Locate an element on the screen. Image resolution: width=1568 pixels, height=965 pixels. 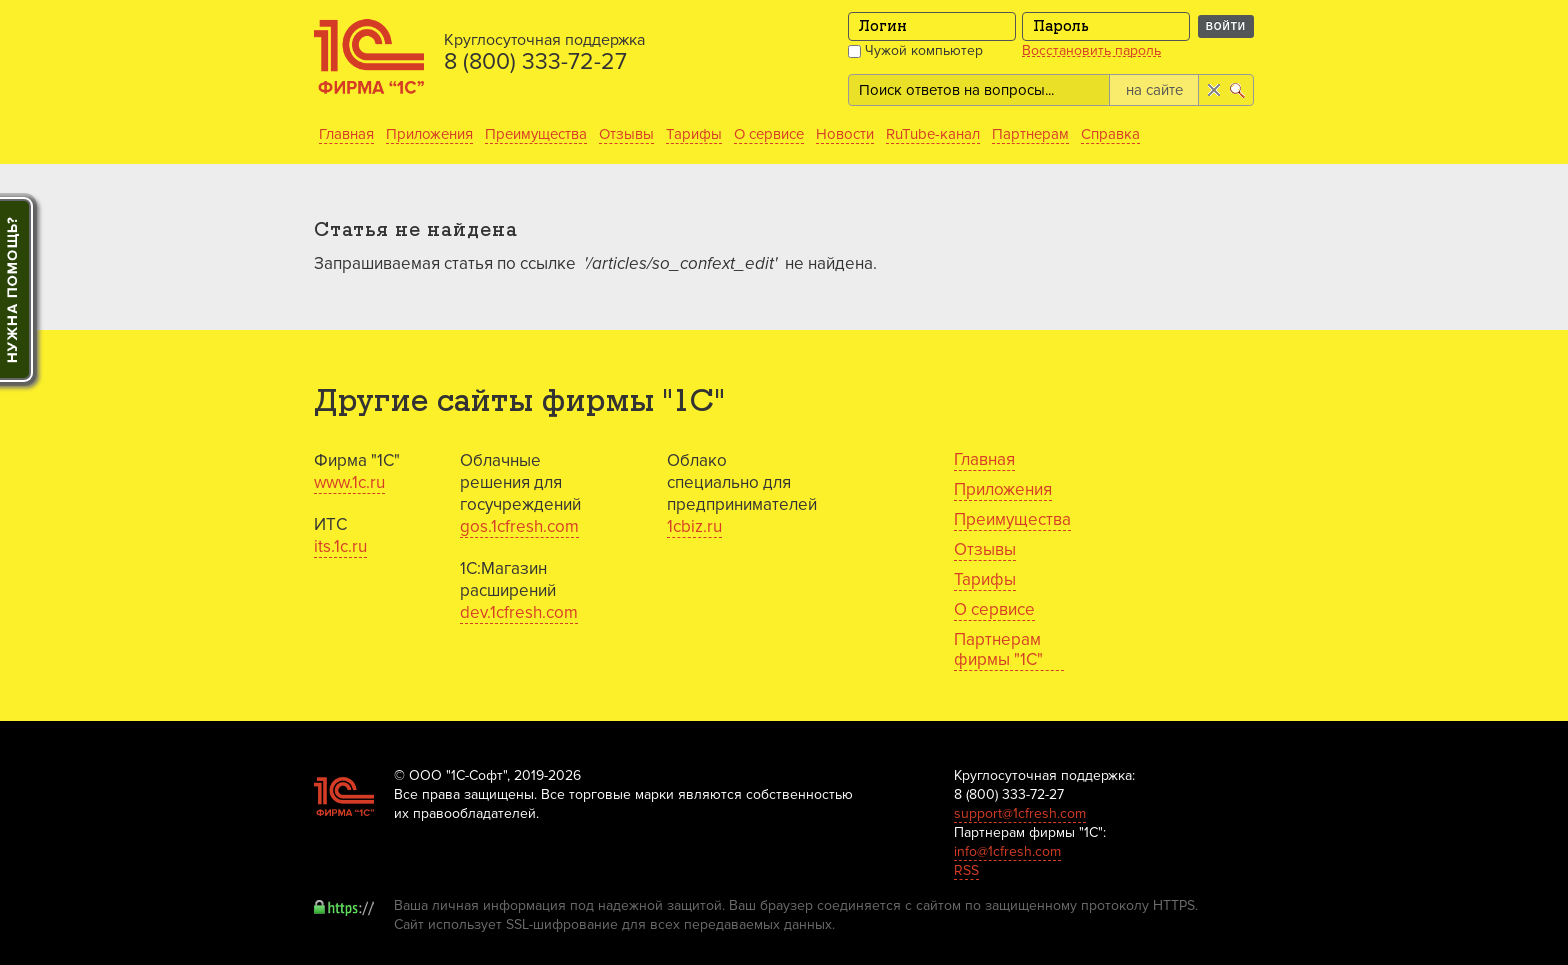
Тарифы is located at coordinates (694, 134).